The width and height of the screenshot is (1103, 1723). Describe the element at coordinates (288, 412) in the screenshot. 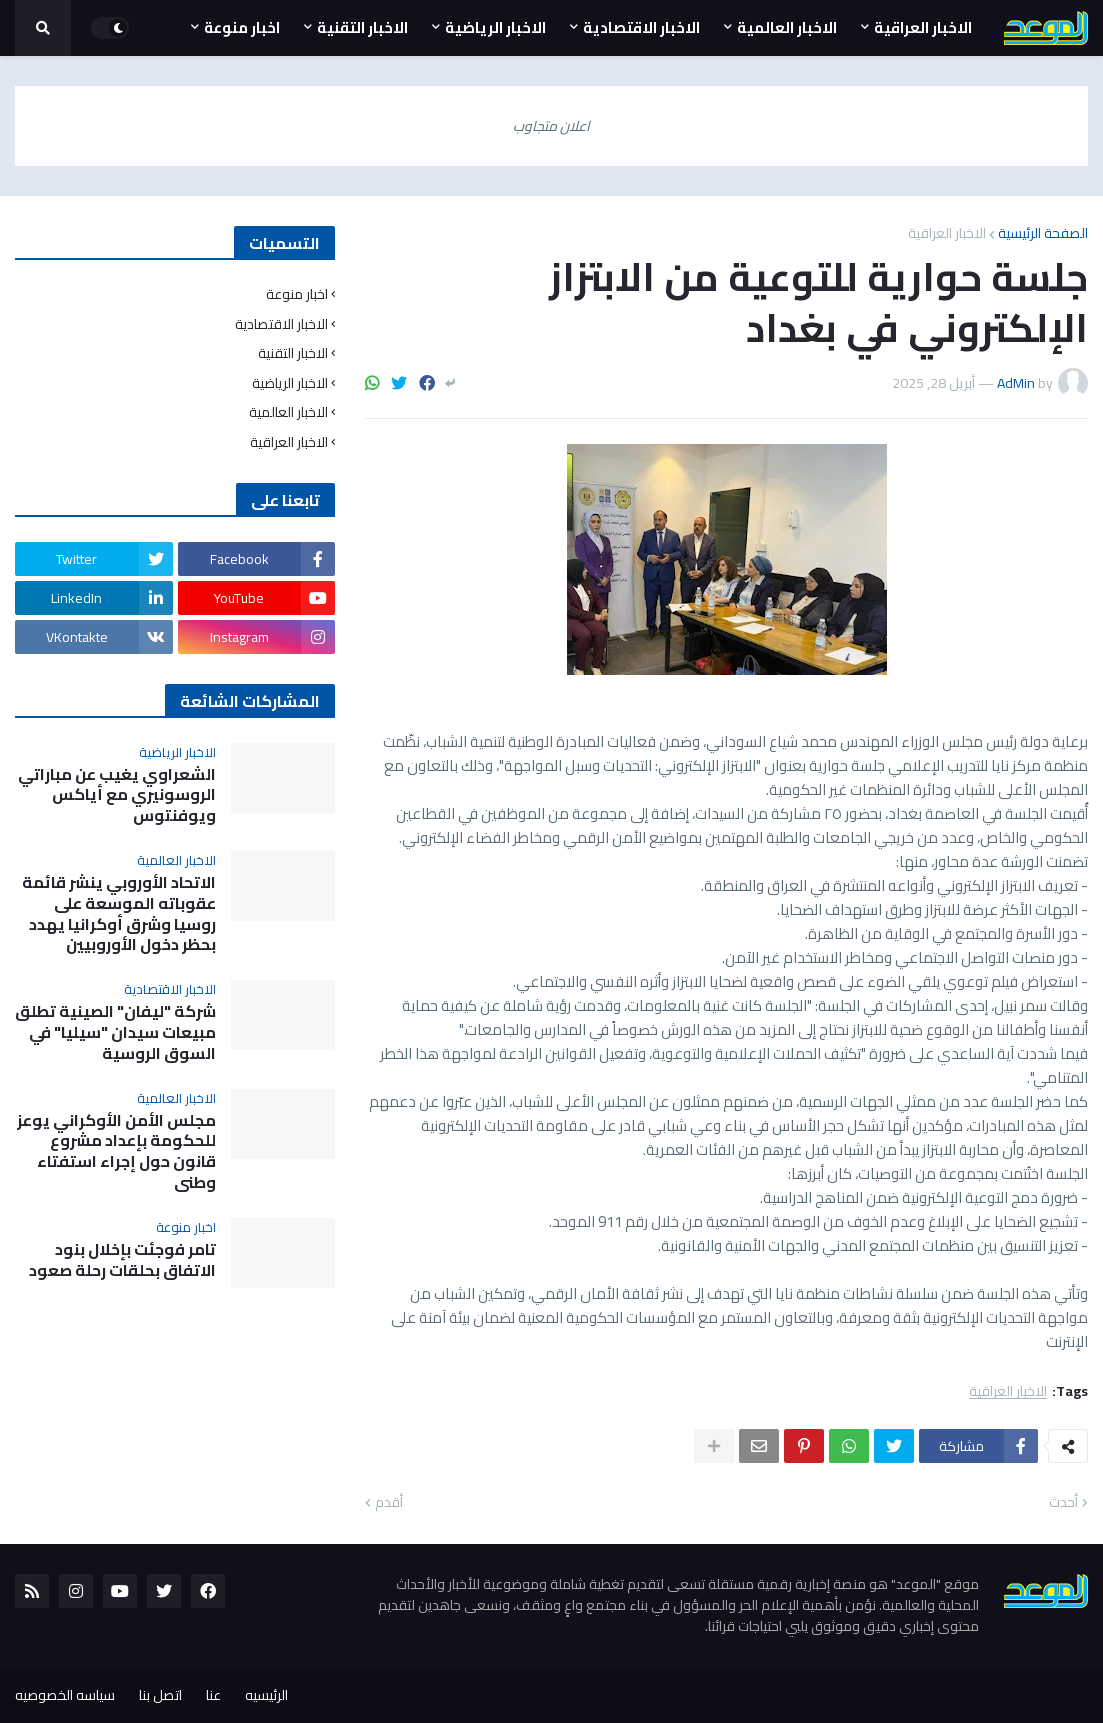

I see `الاخبار العالمية` at that location.